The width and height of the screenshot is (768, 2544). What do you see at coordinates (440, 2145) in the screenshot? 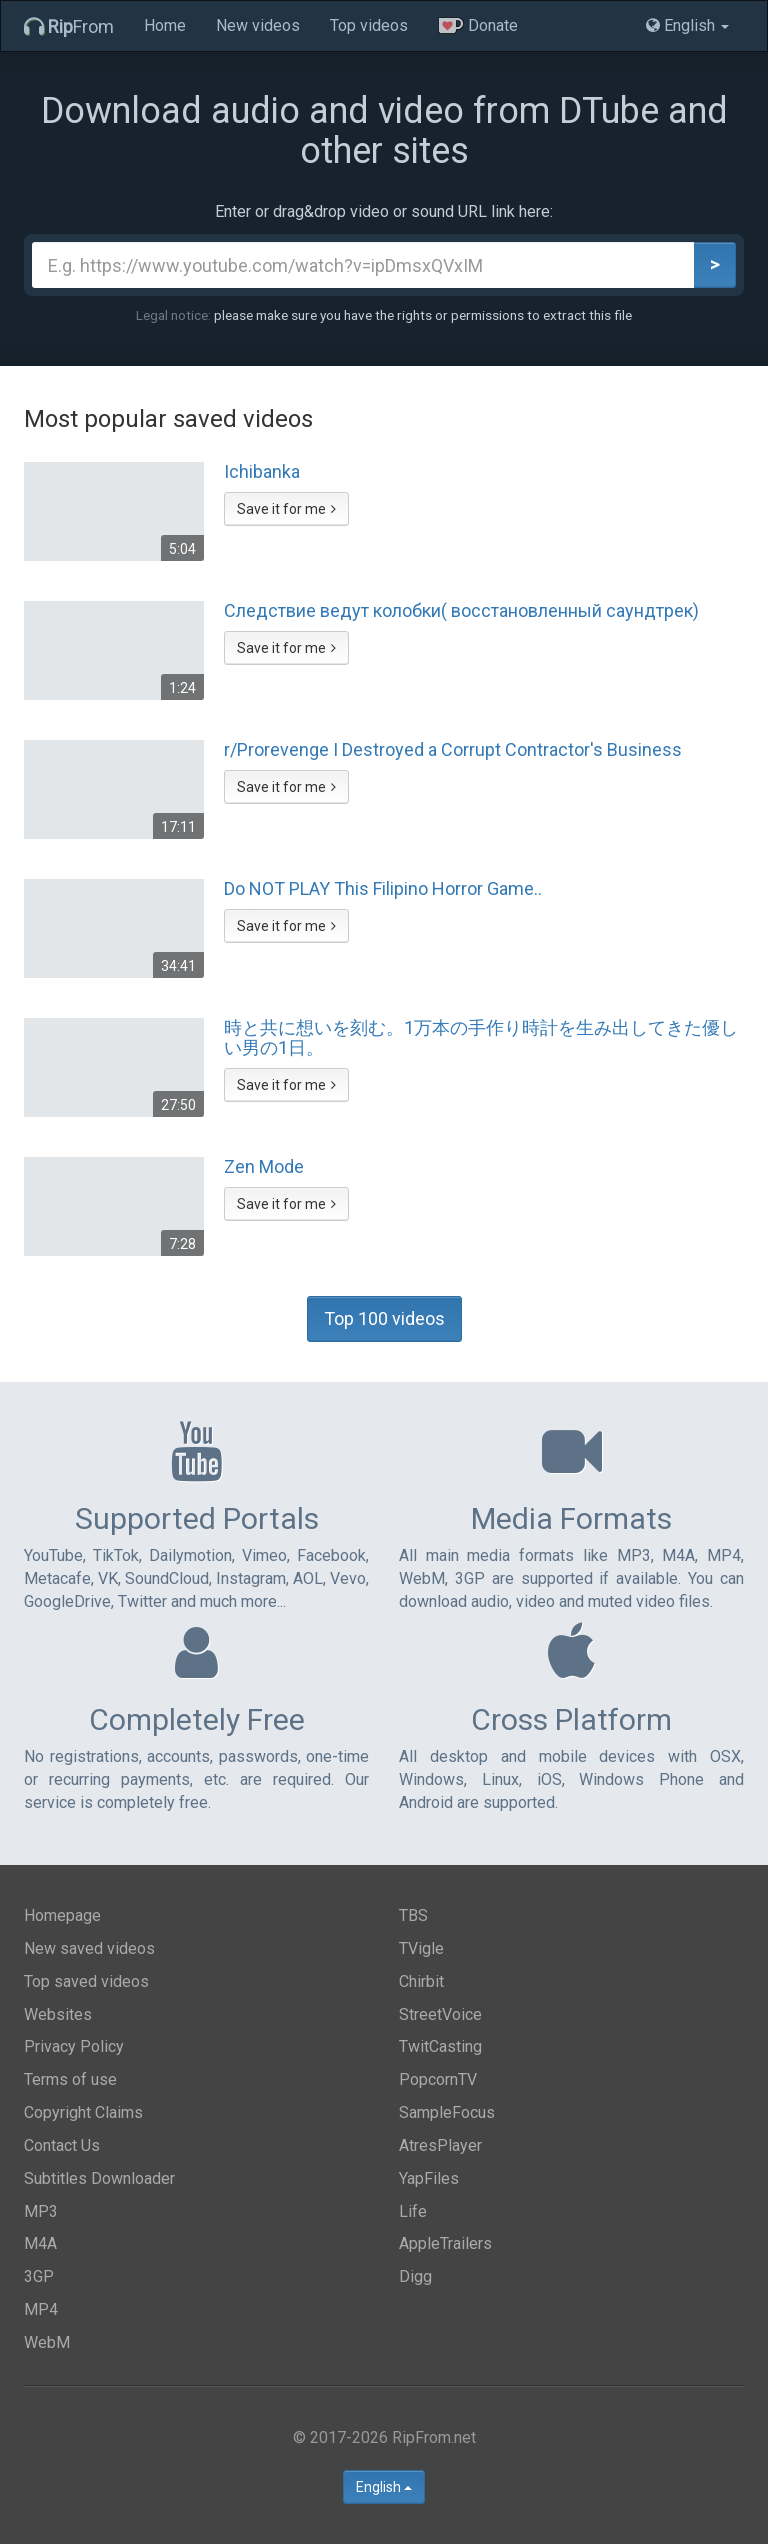
I see `AtresPlayer` at bounding box center [440, 2145].